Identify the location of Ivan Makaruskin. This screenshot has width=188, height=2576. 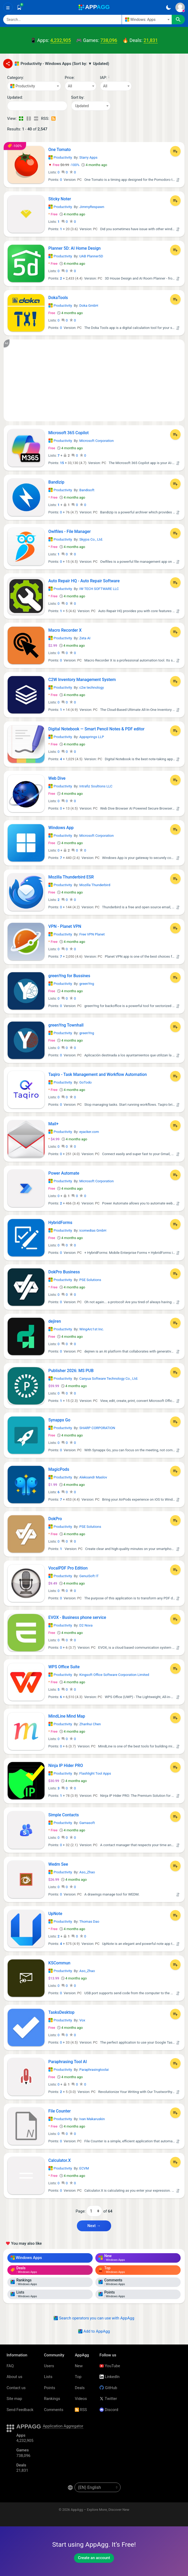
(92, 2119).